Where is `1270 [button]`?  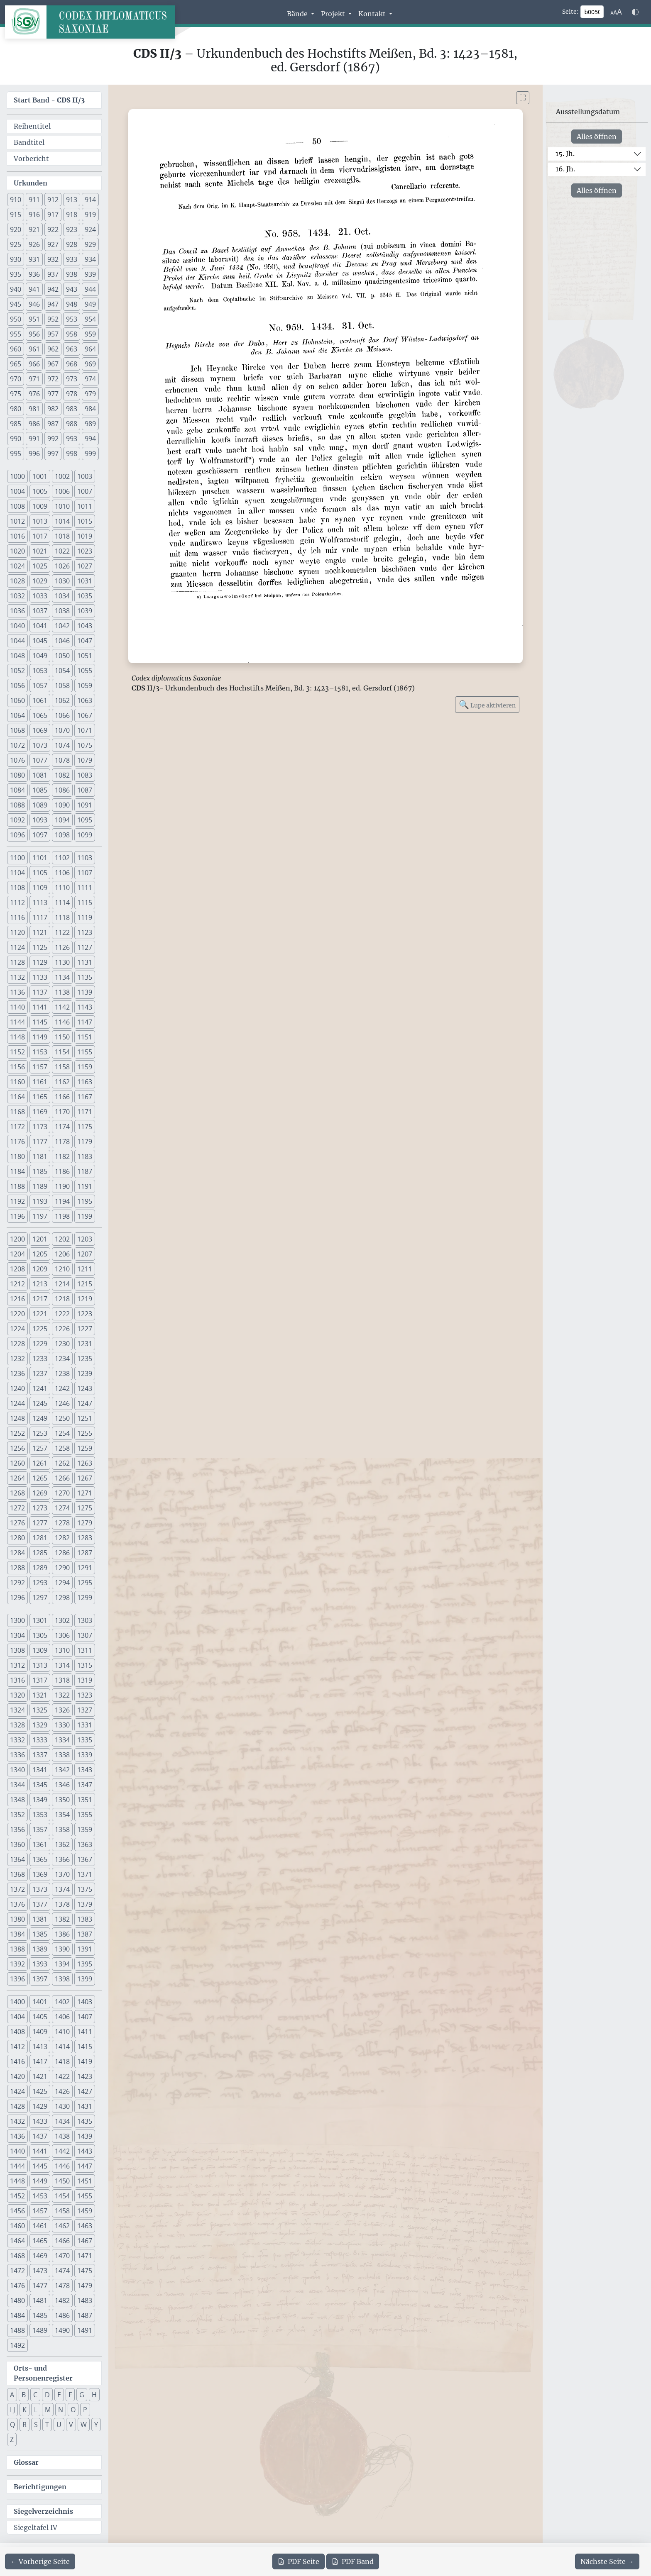
1270 [button] is located at coordinates (62, 1493).